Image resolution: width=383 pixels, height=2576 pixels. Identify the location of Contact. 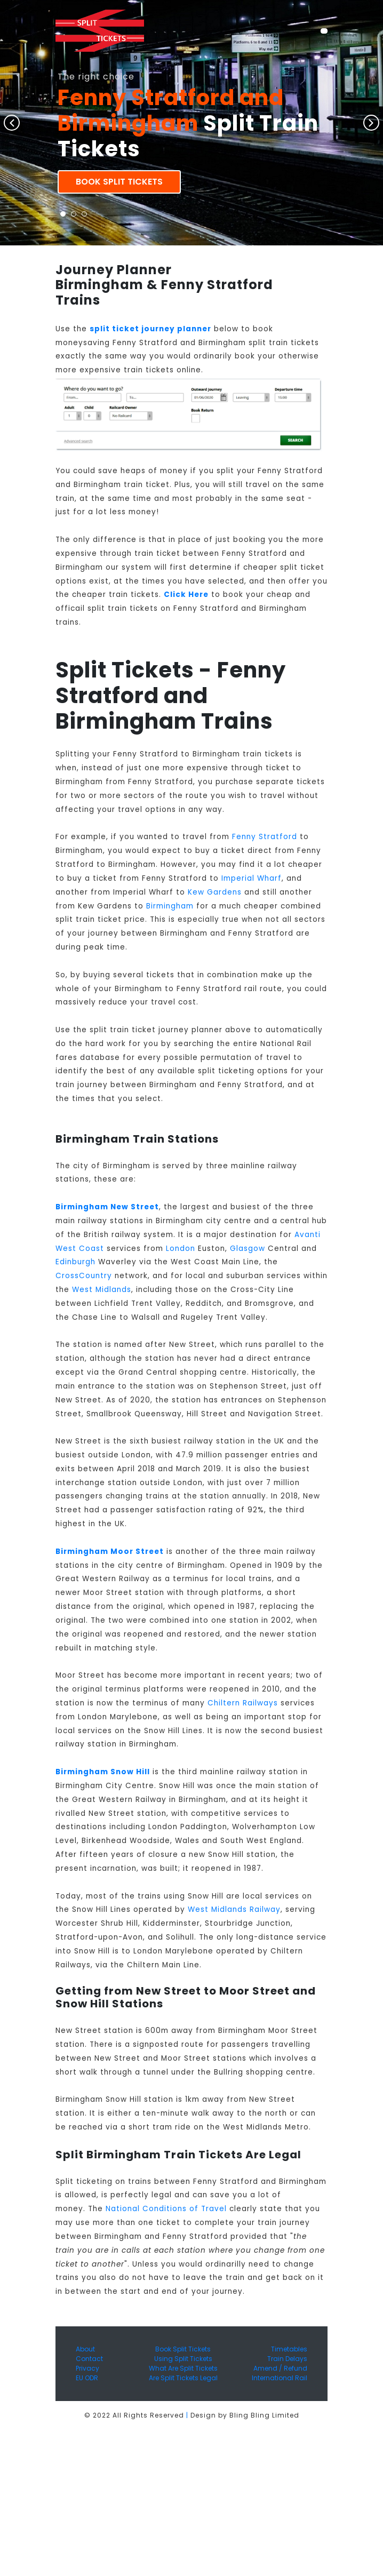
(89, 2358).